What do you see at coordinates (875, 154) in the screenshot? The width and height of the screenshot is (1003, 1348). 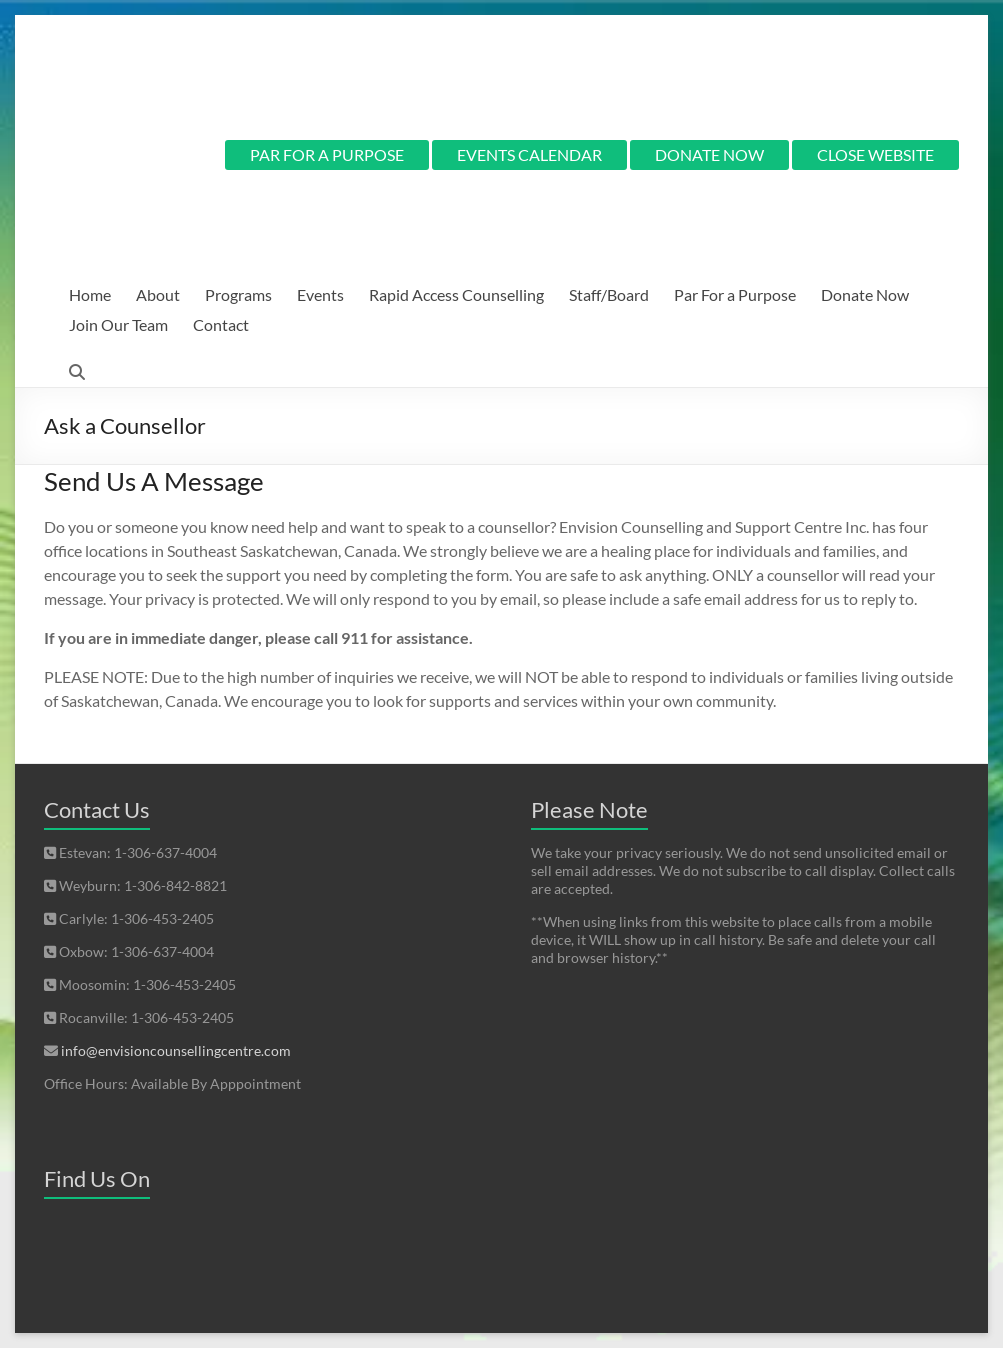 I see `CLOSE WEBSITE` at bounding box center [875, 154].